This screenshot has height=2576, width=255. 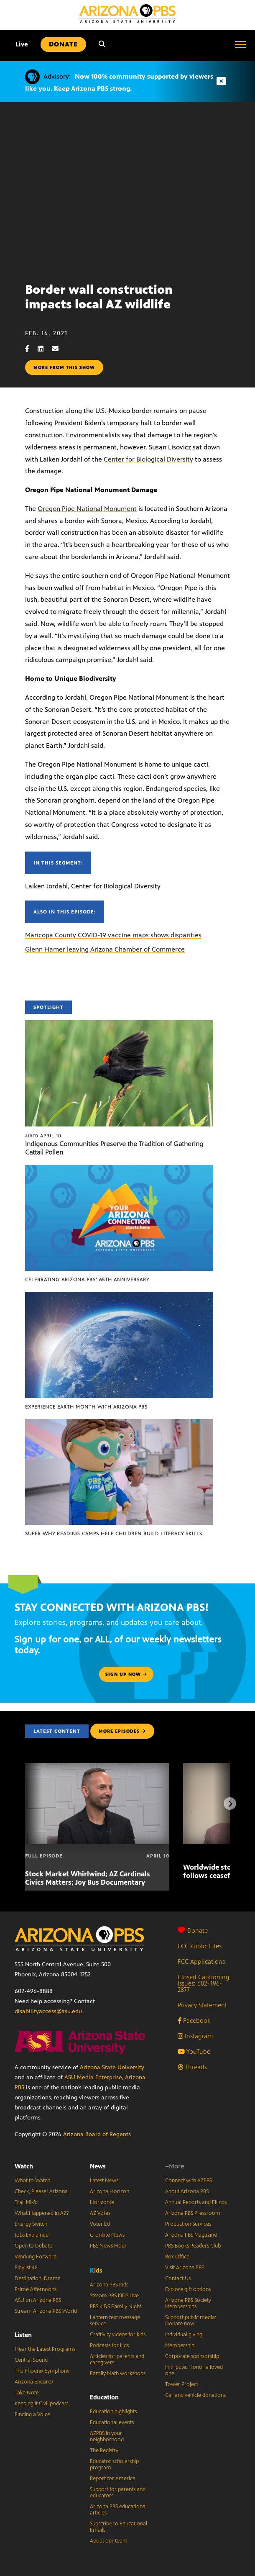 I want to click on [Stock Market Whirlwind; AZ Cardinals Civics Matters; Joy Bus Documentary], so click(x=97, y=1767).